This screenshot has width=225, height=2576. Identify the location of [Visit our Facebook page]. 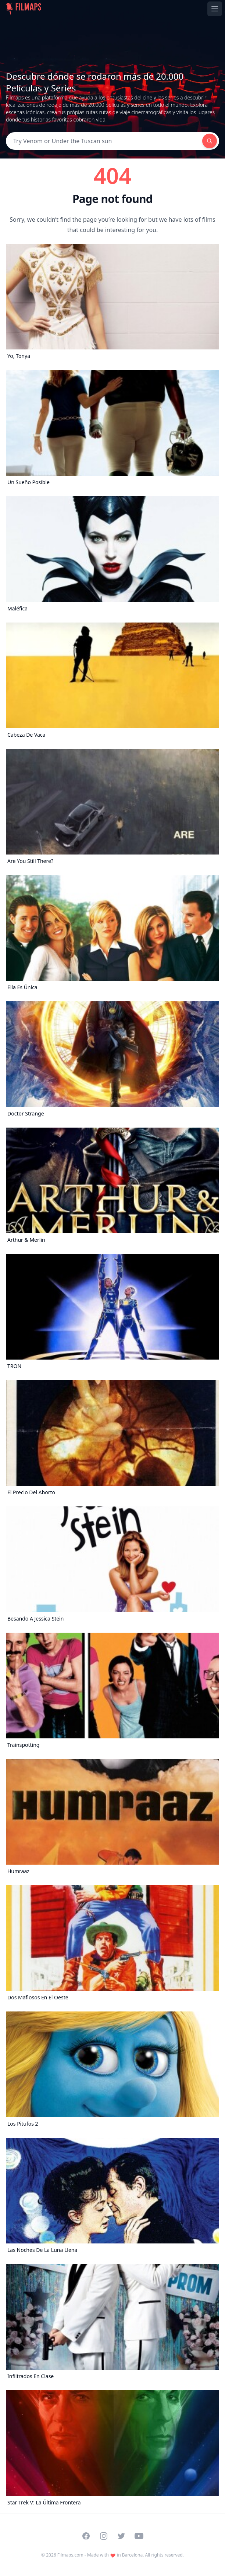
(86, 2536).